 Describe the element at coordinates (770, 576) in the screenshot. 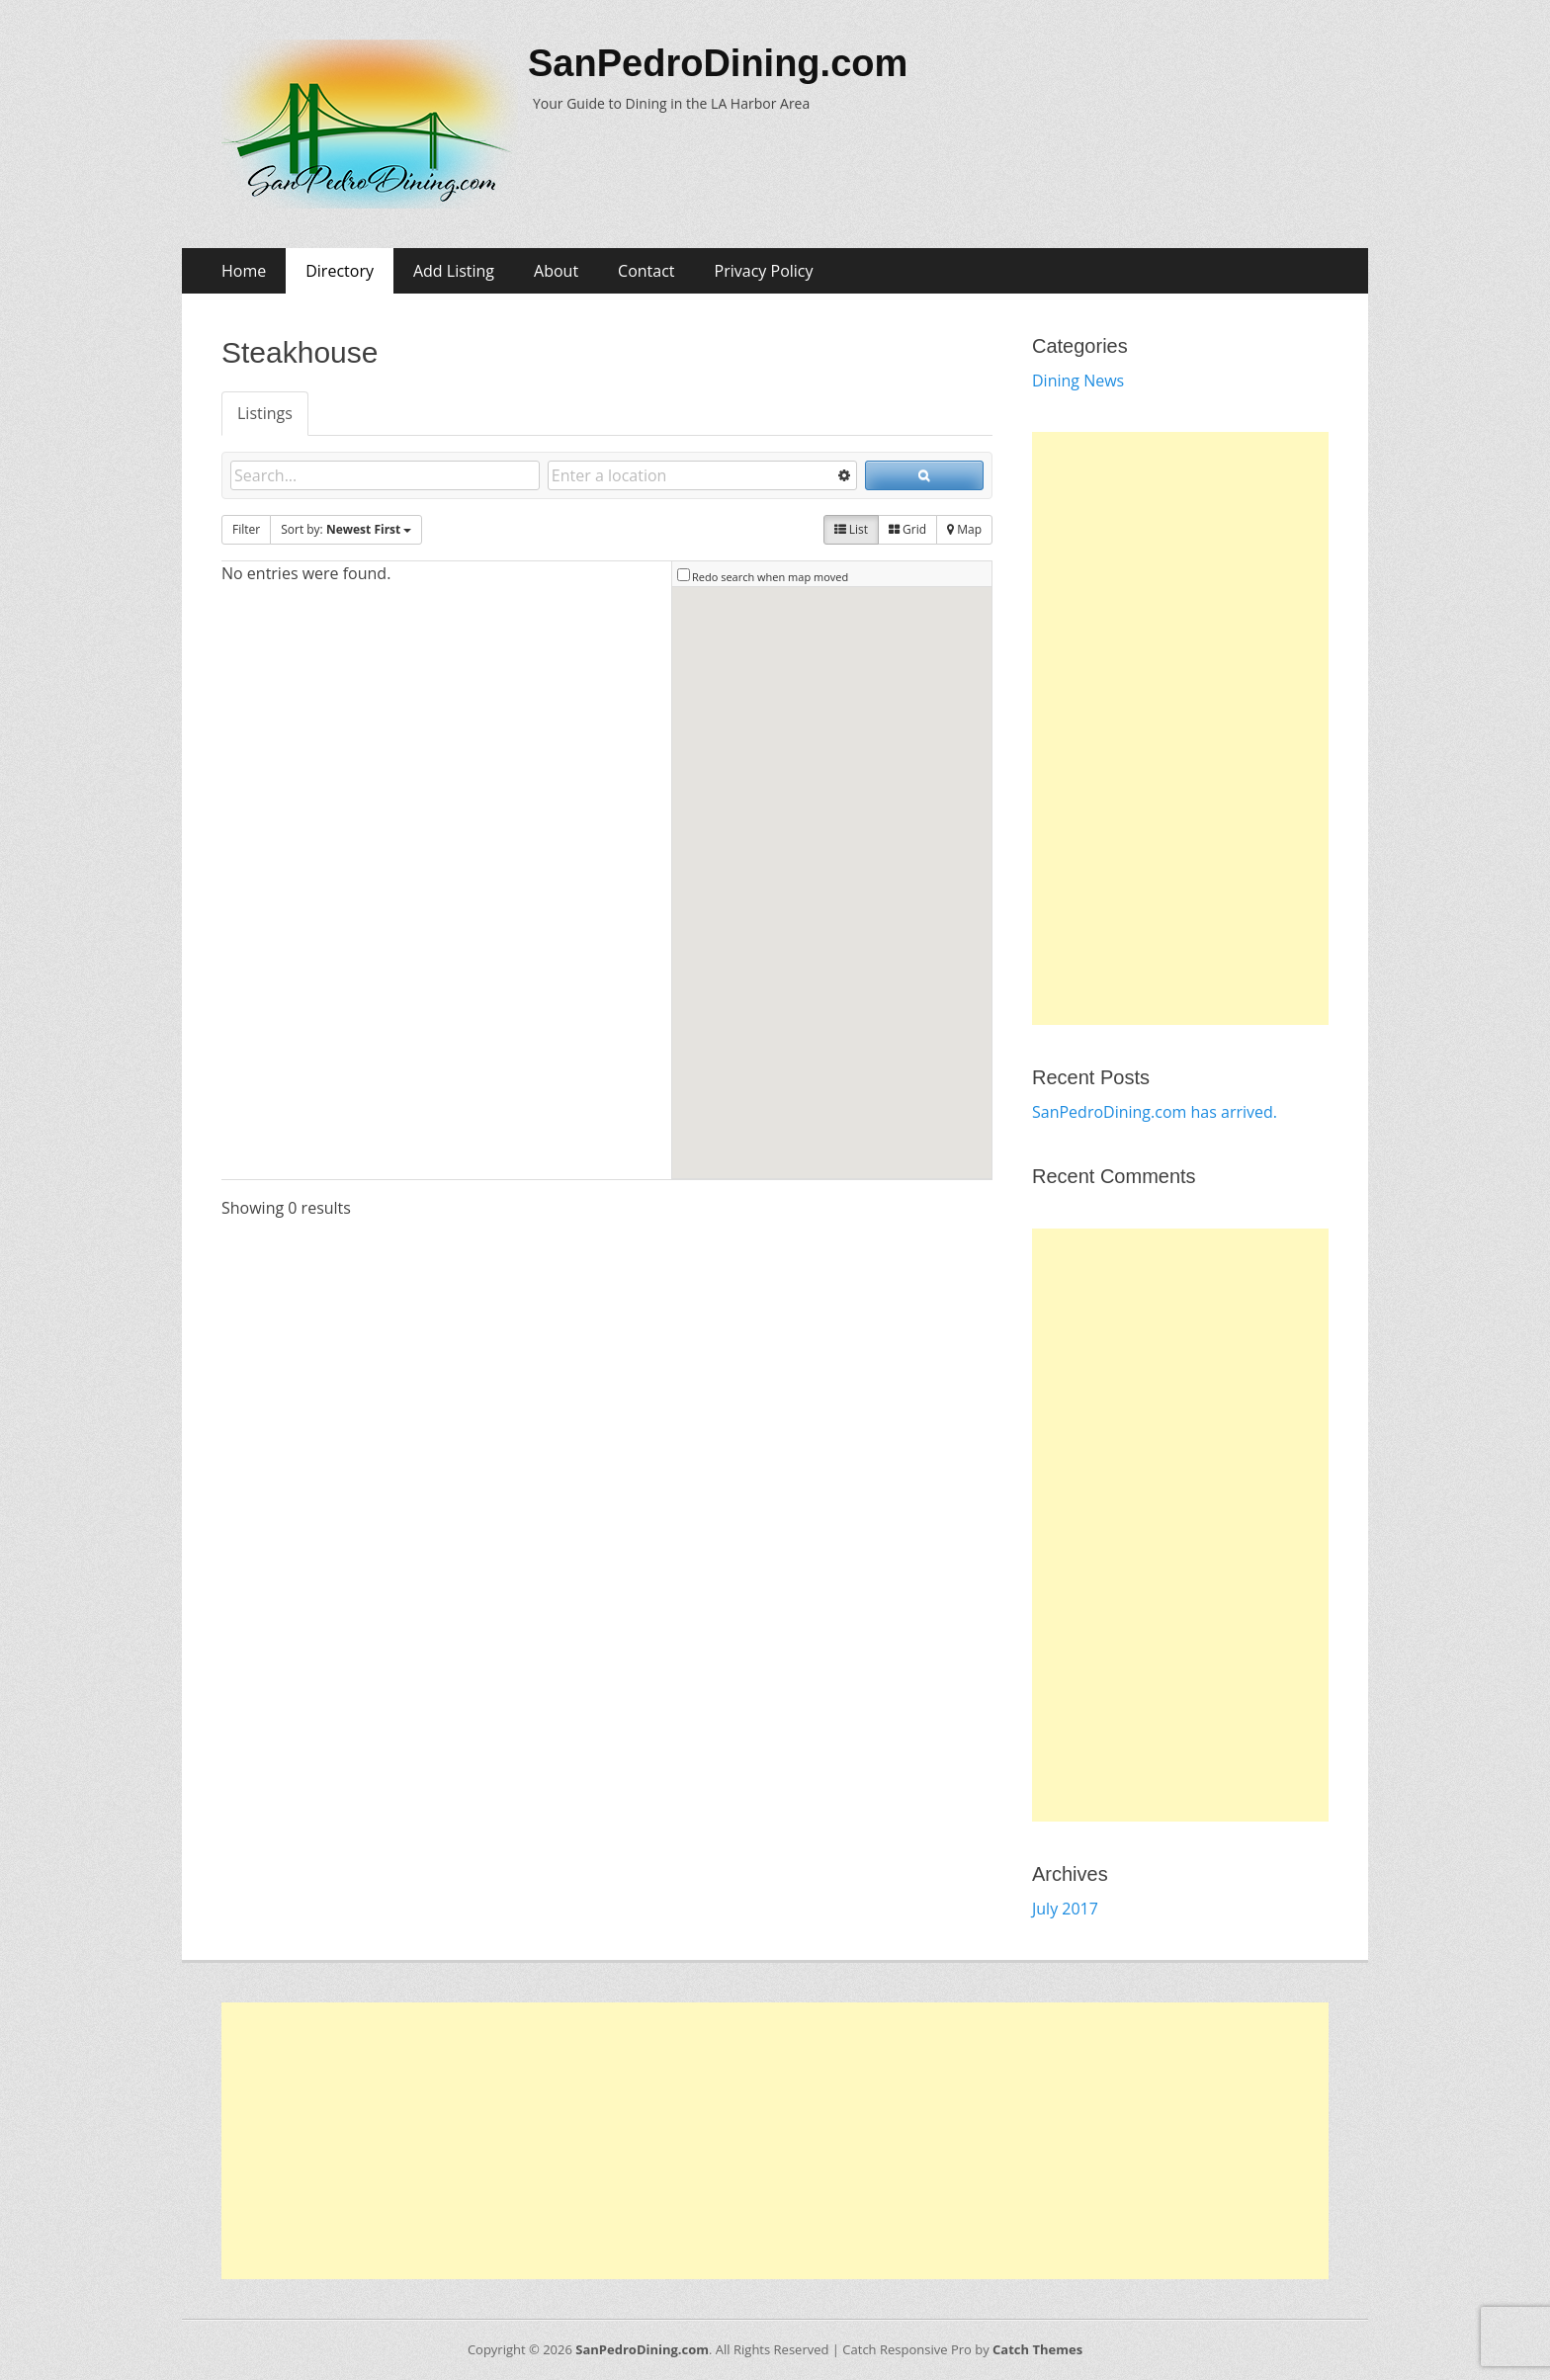

I see `Redo search when map moved` at that location.